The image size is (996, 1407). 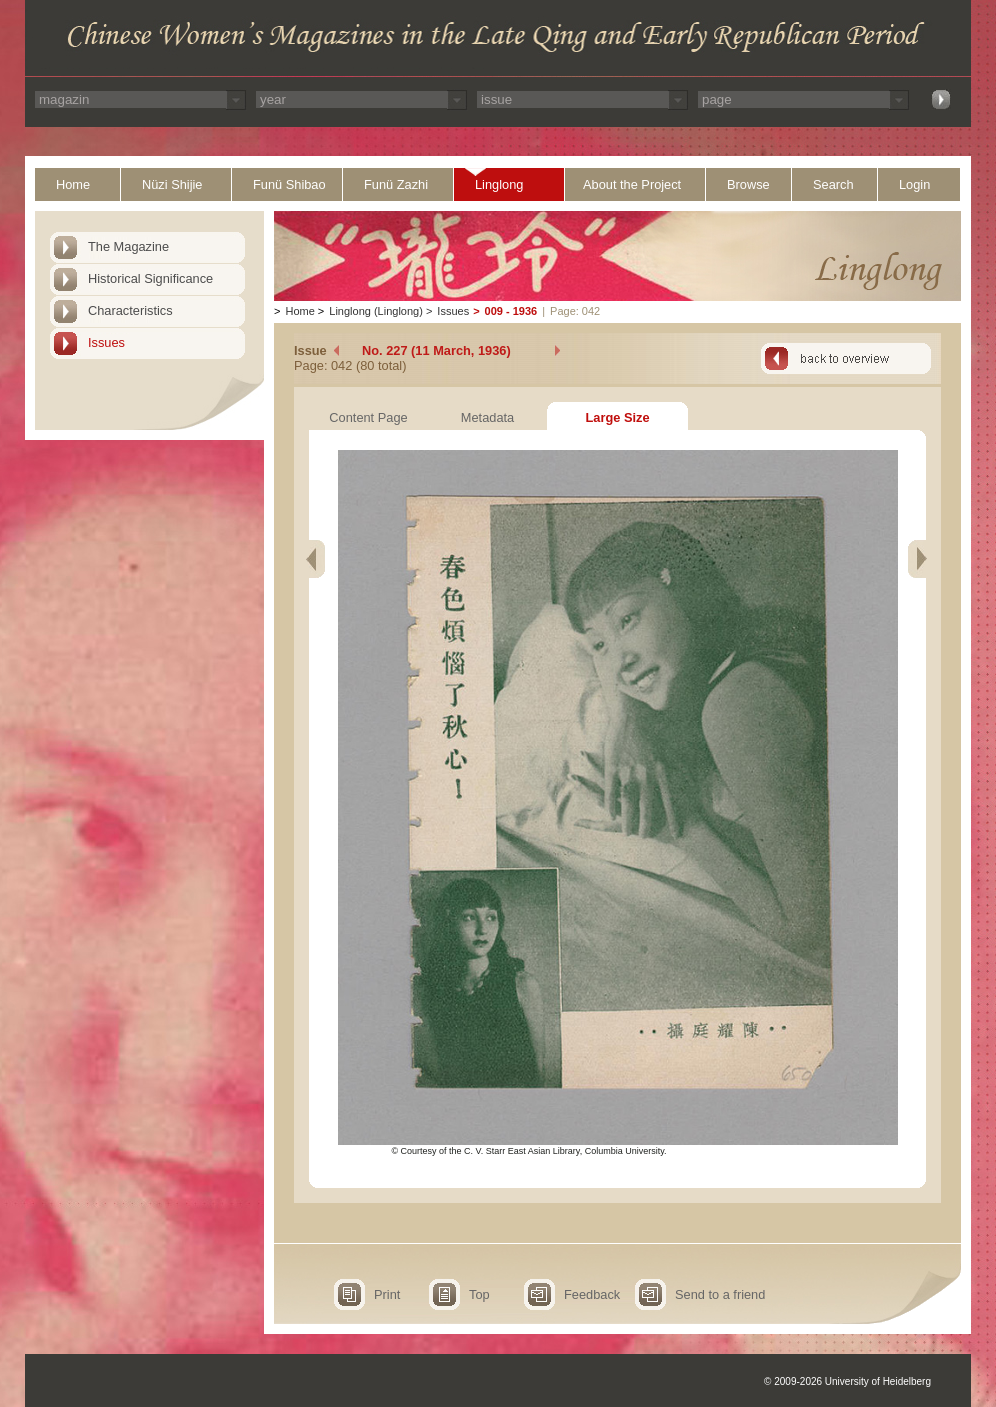 What do you see at coordinates (368, 417) in the screenshot?
I see `Content Page` at bounding box center [368, 417].